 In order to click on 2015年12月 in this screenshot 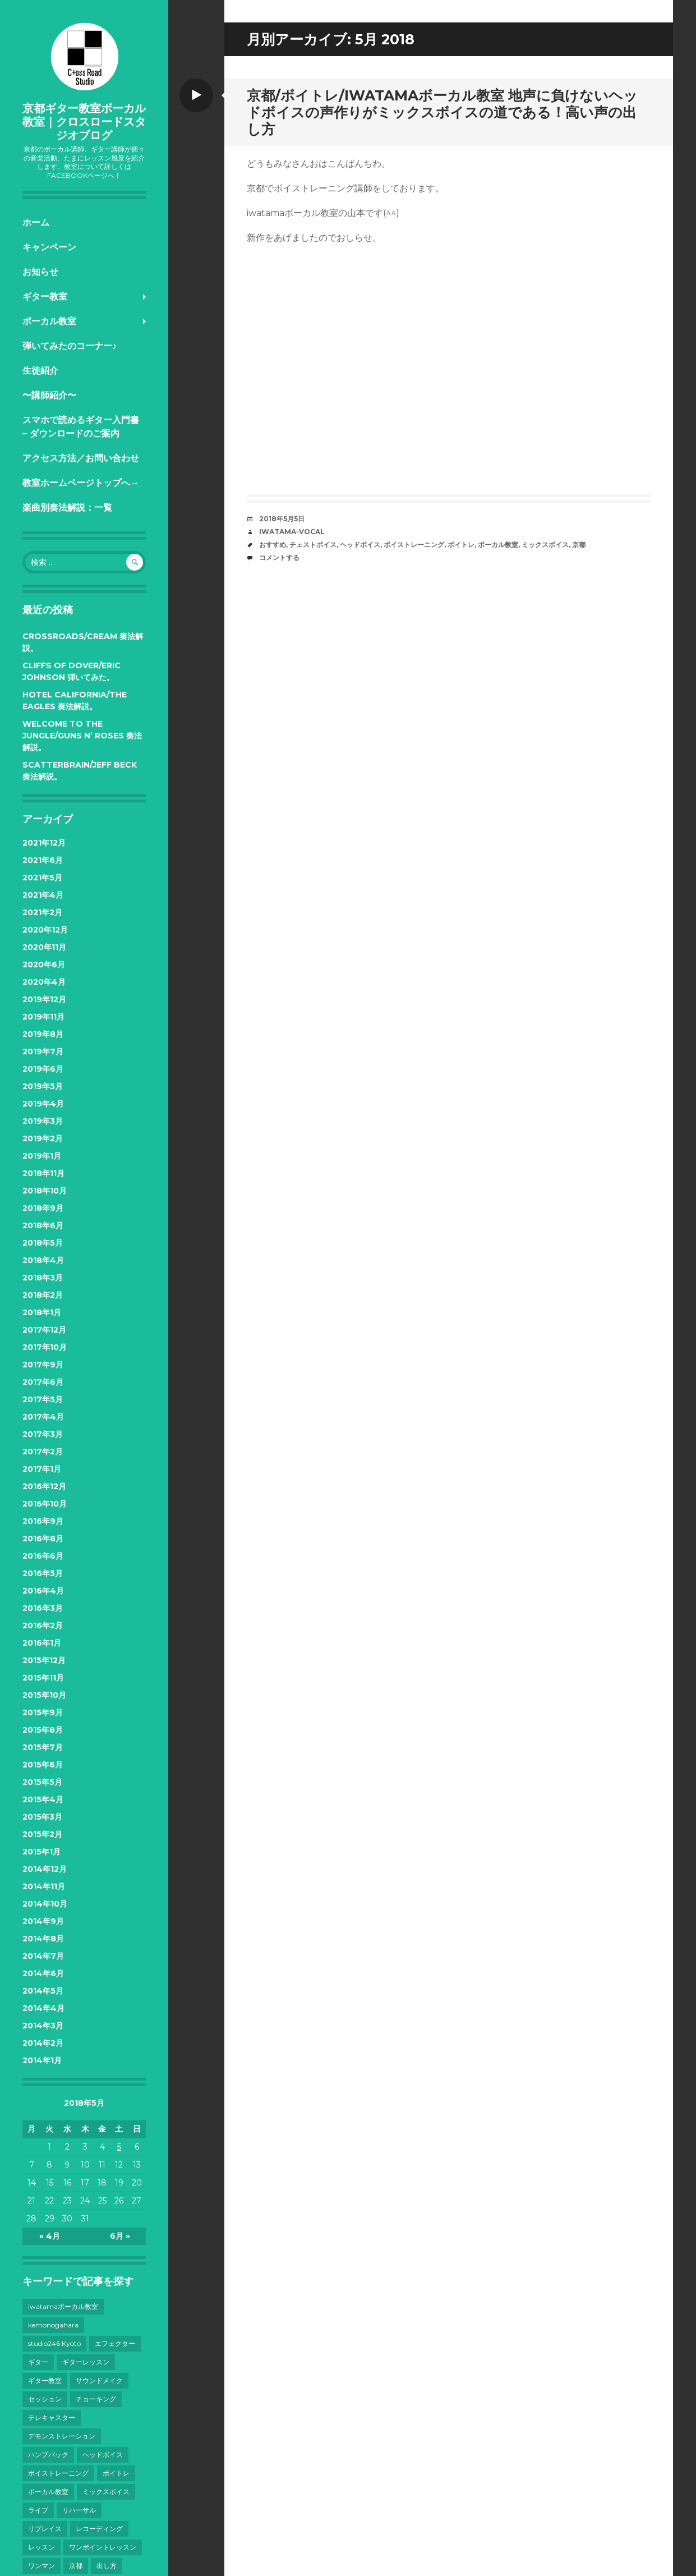, I will do `click(44, 1660)`.